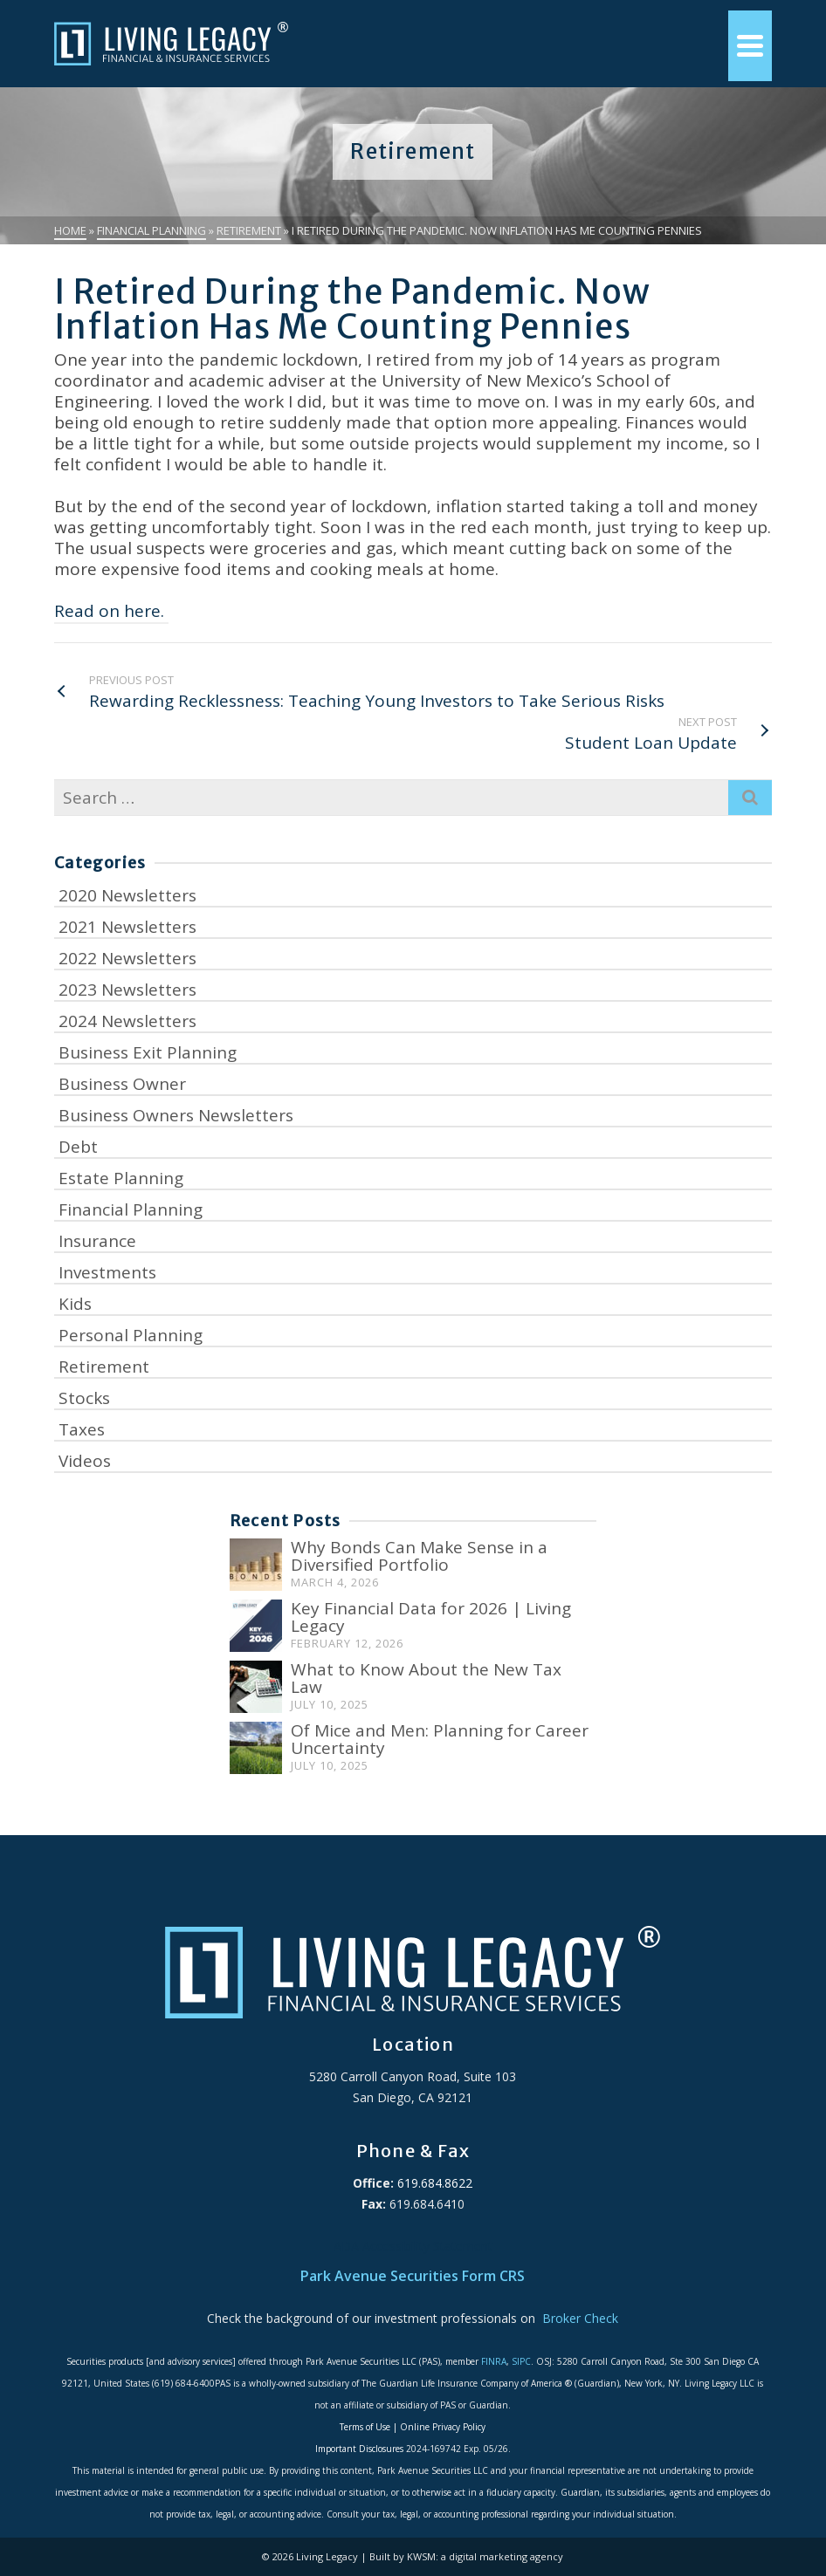 Image resolution: width=826 pixels, height=2576 pixels. I want to click on 2020 Newsletters, so click(127, 895).